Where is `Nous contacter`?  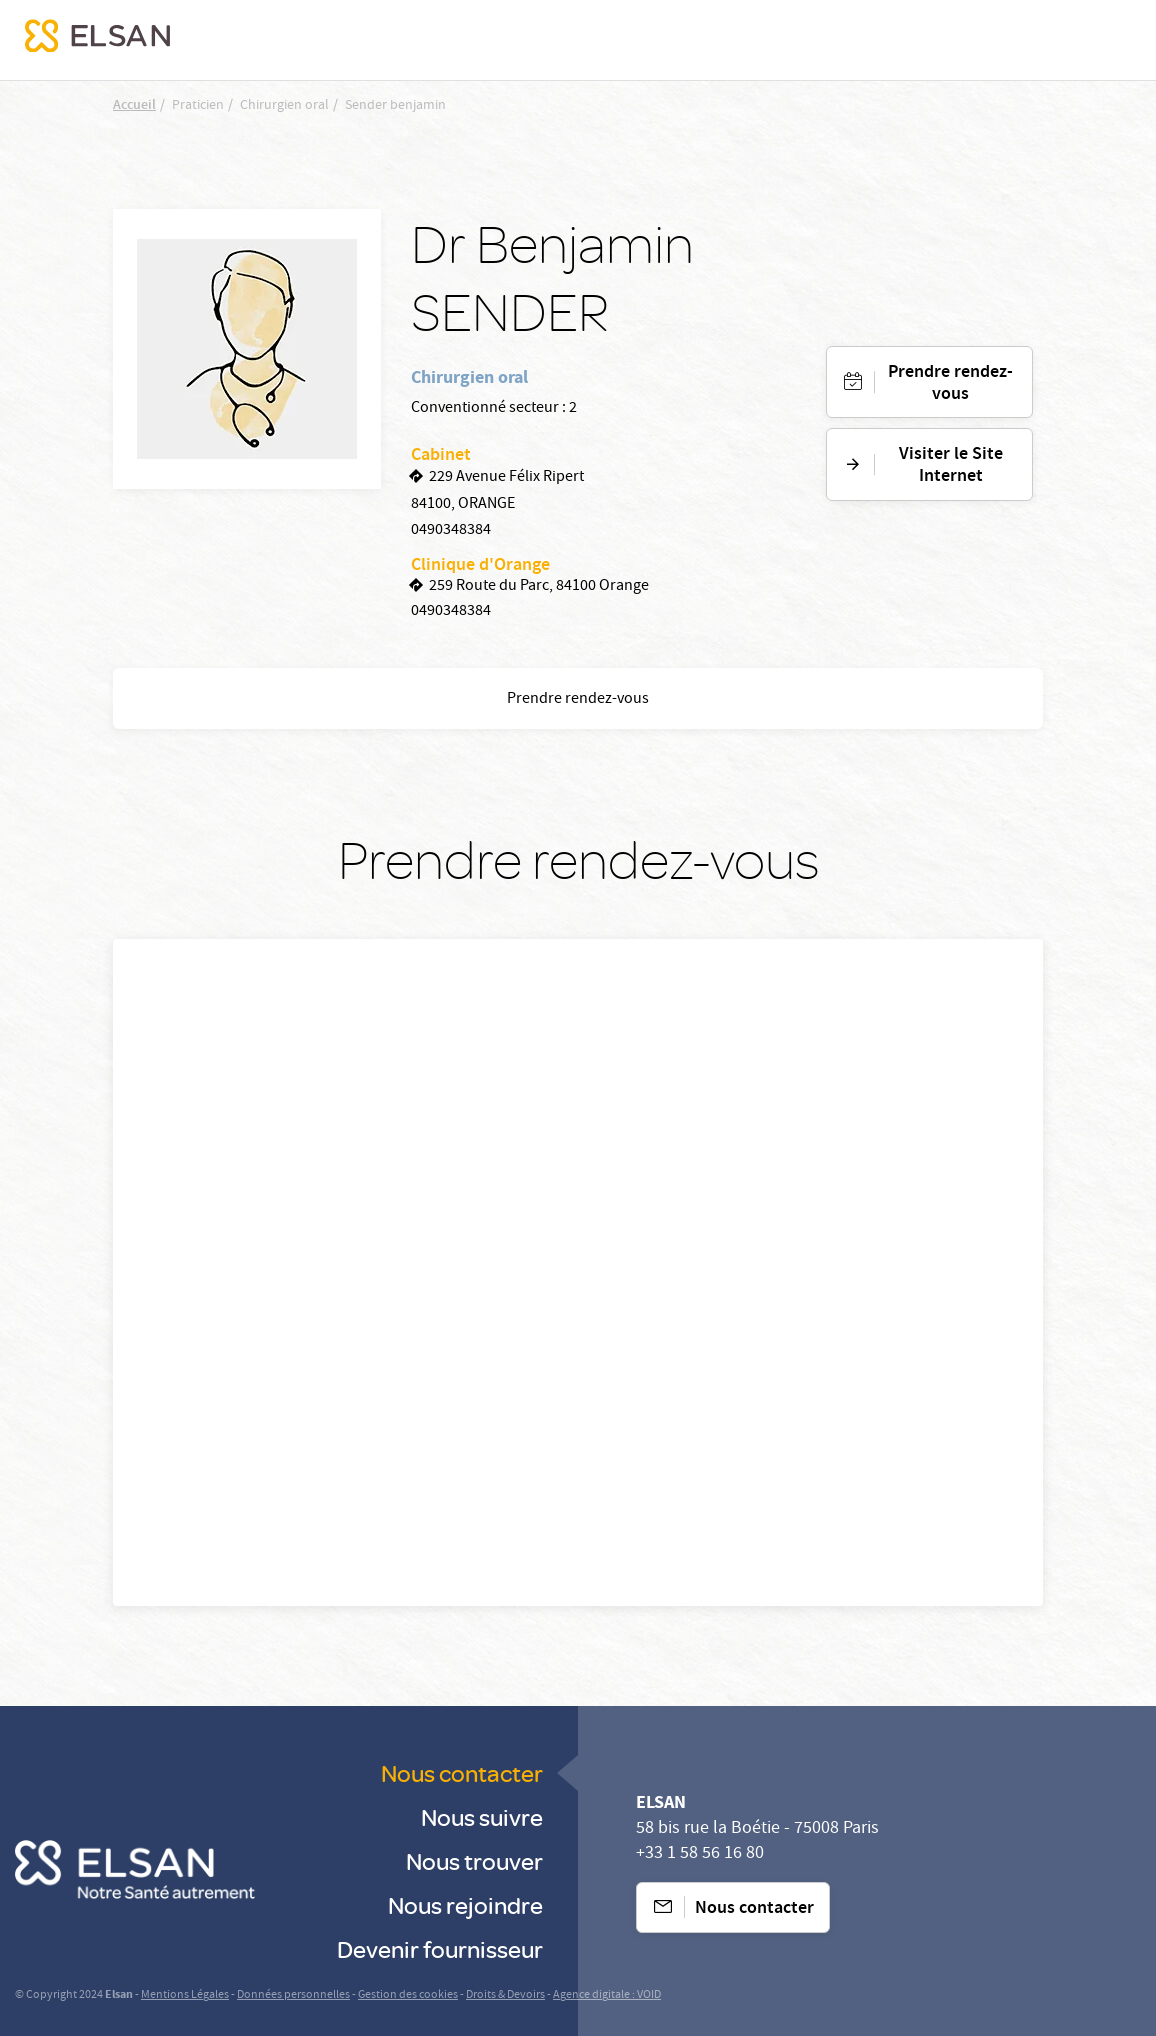
Nous contacter is located at coordinates (462, 1772).